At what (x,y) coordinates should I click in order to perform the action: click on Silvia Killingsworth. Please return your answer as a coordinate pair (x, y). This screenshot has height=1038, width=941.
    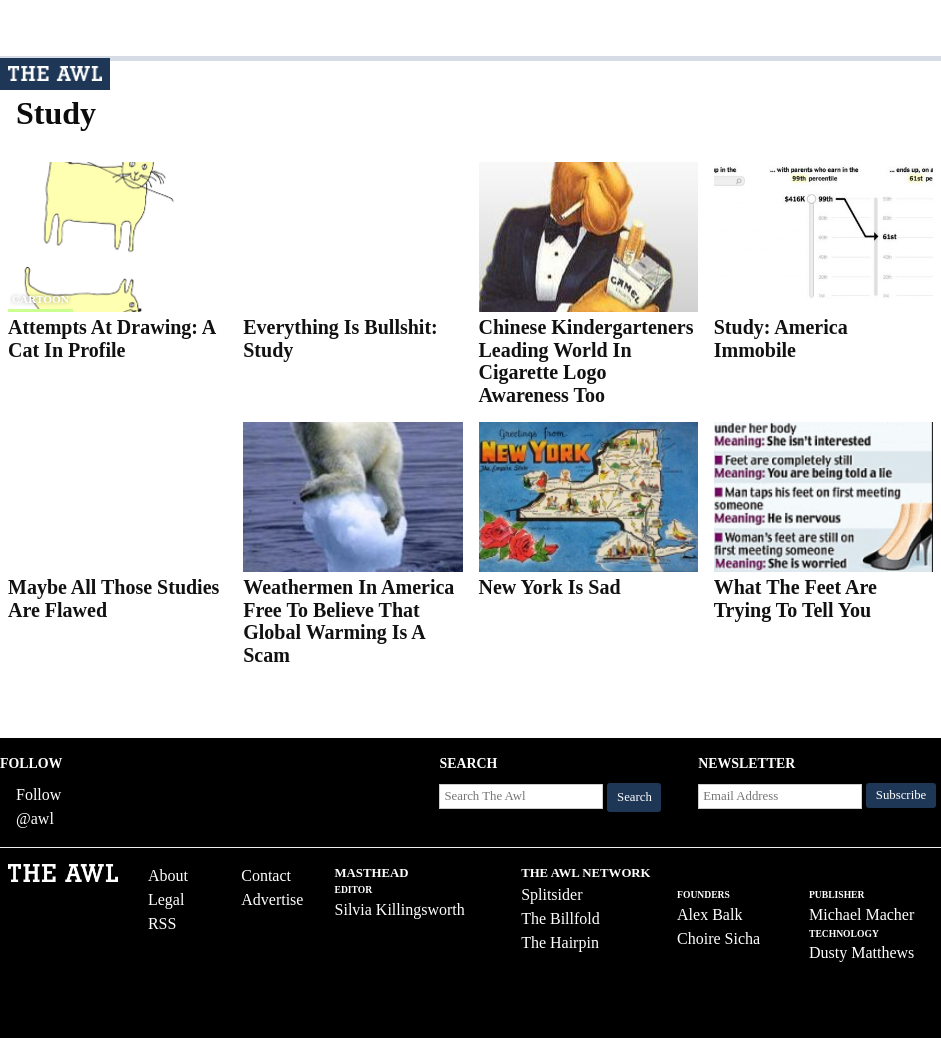
    Looking at the image, I should click on (400, 909).